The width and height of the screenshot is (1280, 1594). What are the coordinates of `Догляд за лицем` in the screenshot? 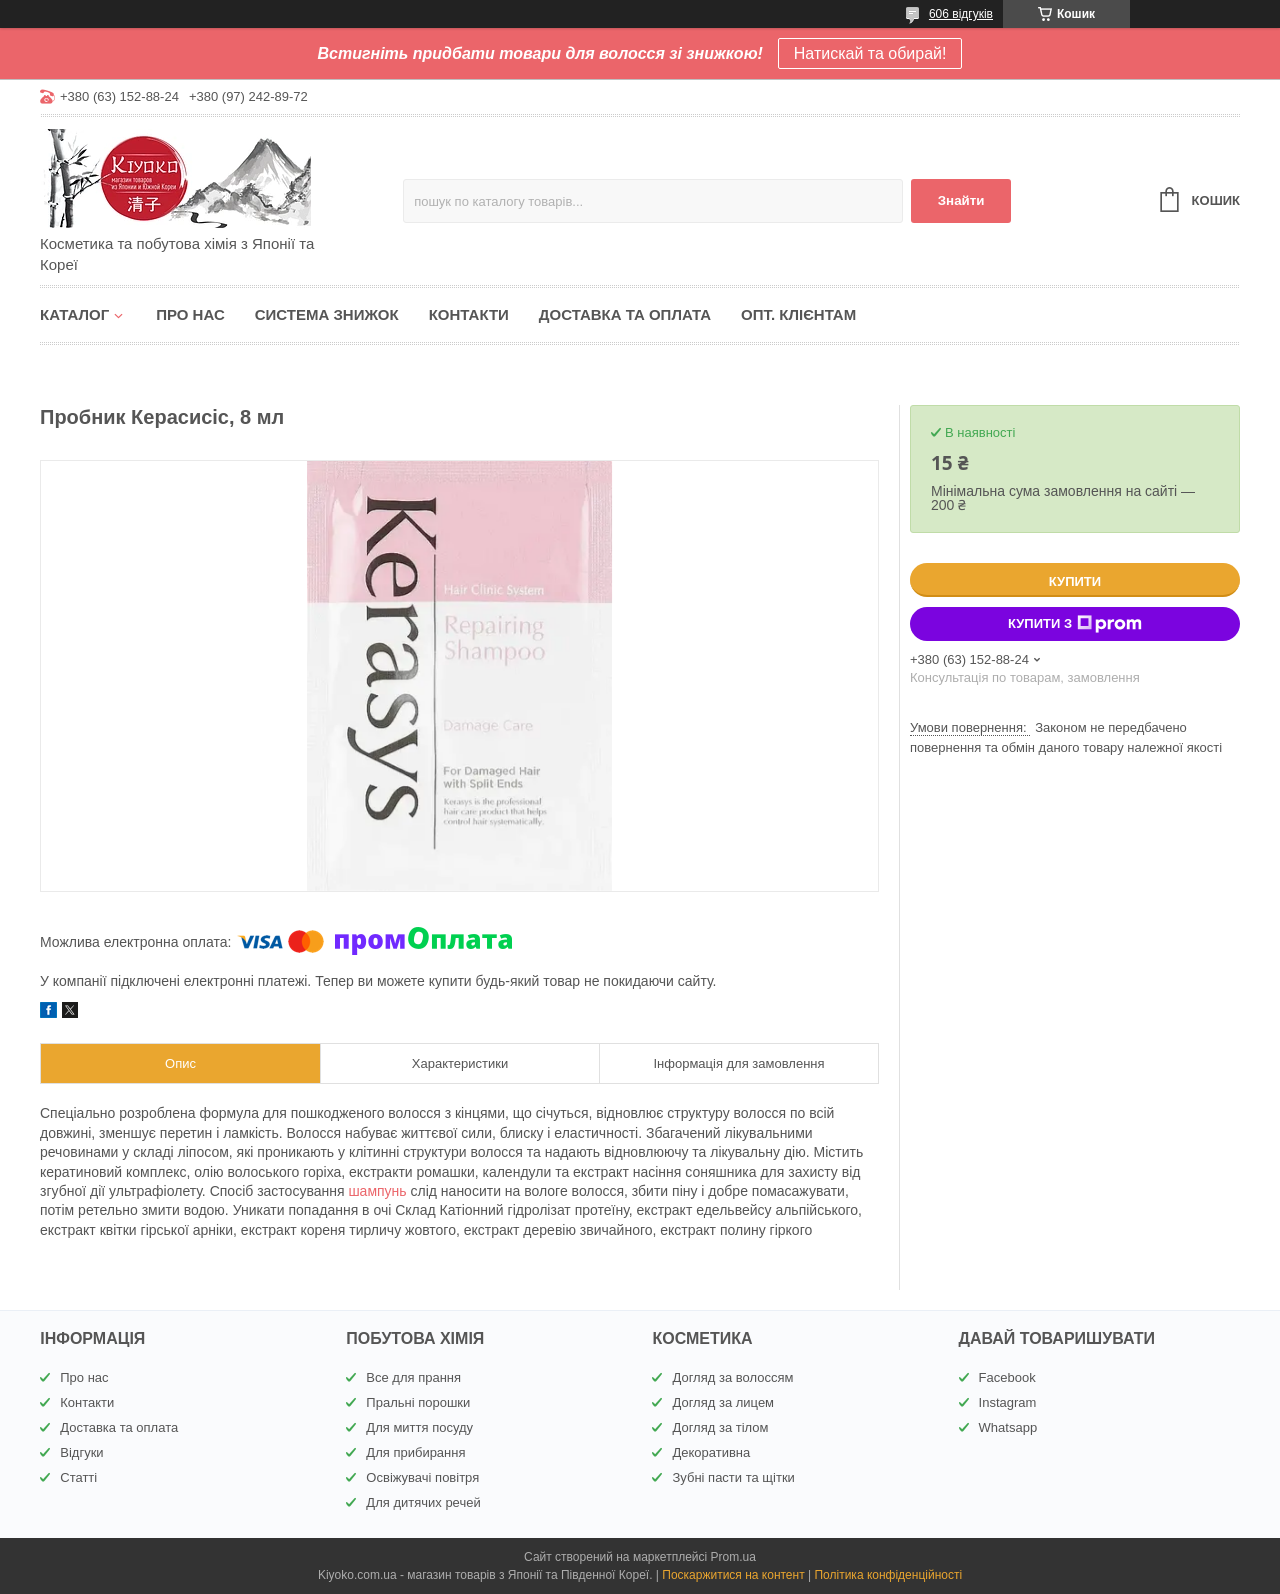 It's located at (723, 1402).